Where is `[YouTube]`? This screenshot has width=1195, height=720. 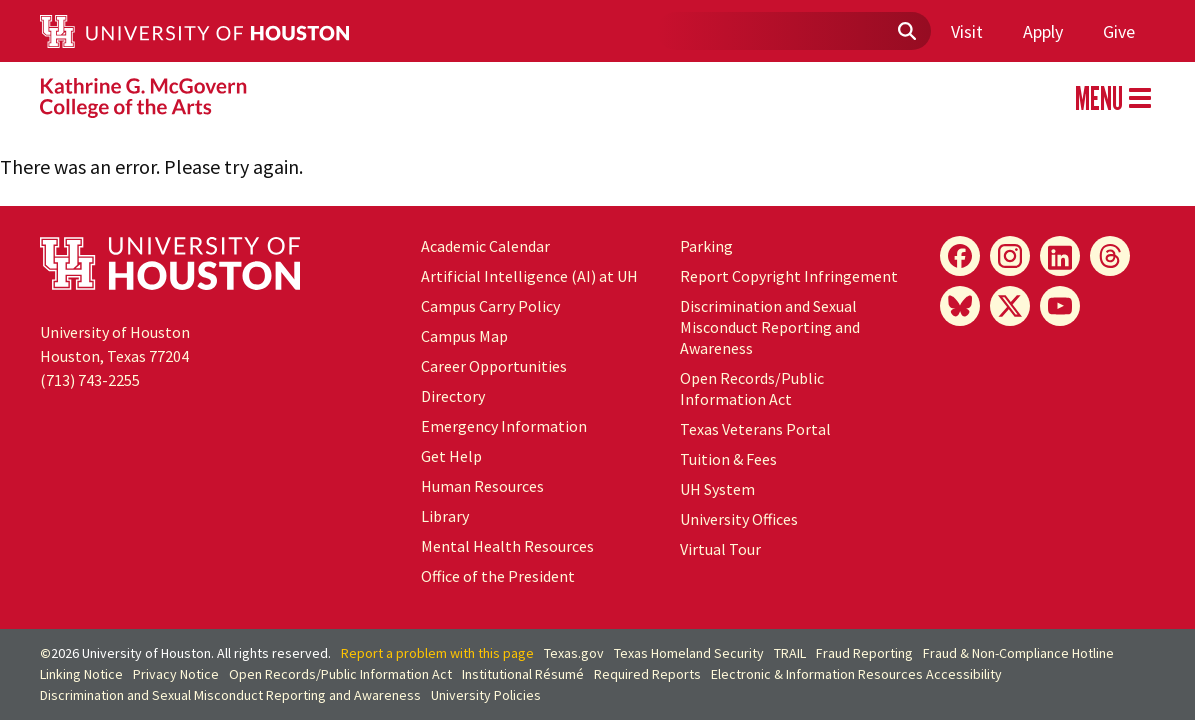
[YouTube] is located at coordinates (1060, 306).